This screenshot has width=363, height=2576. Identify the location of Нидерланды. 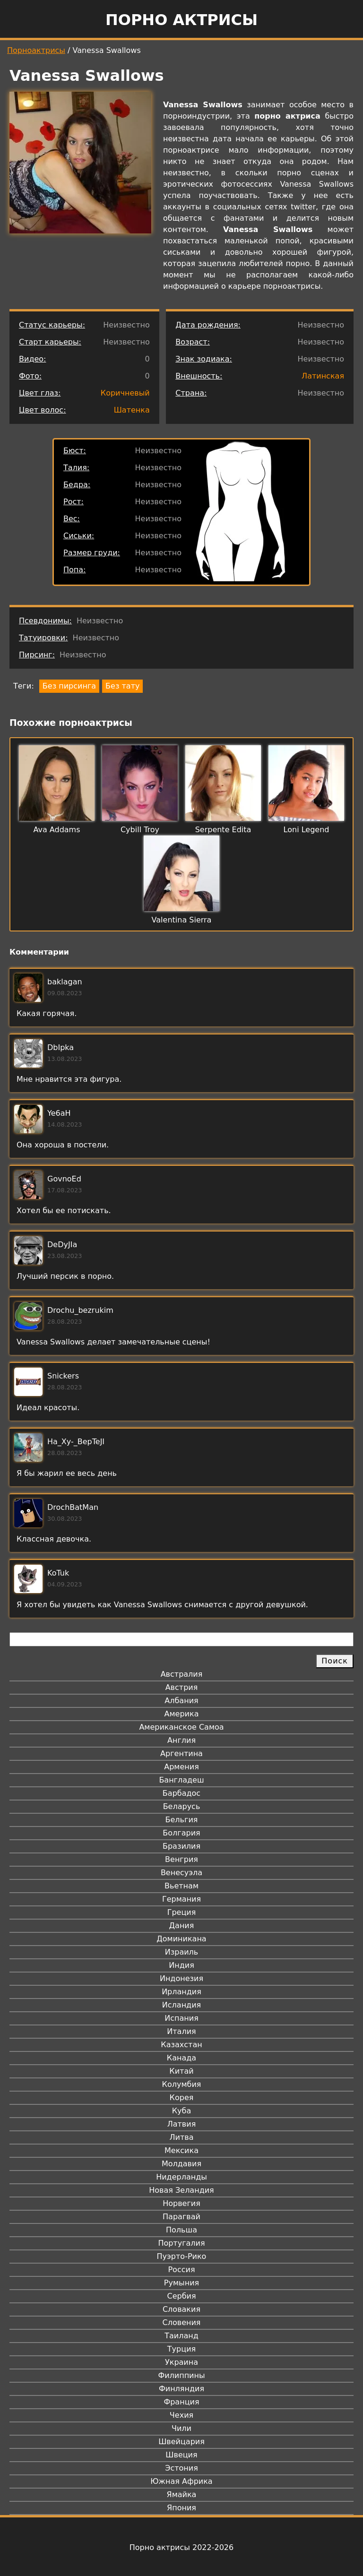
(181, 2176).